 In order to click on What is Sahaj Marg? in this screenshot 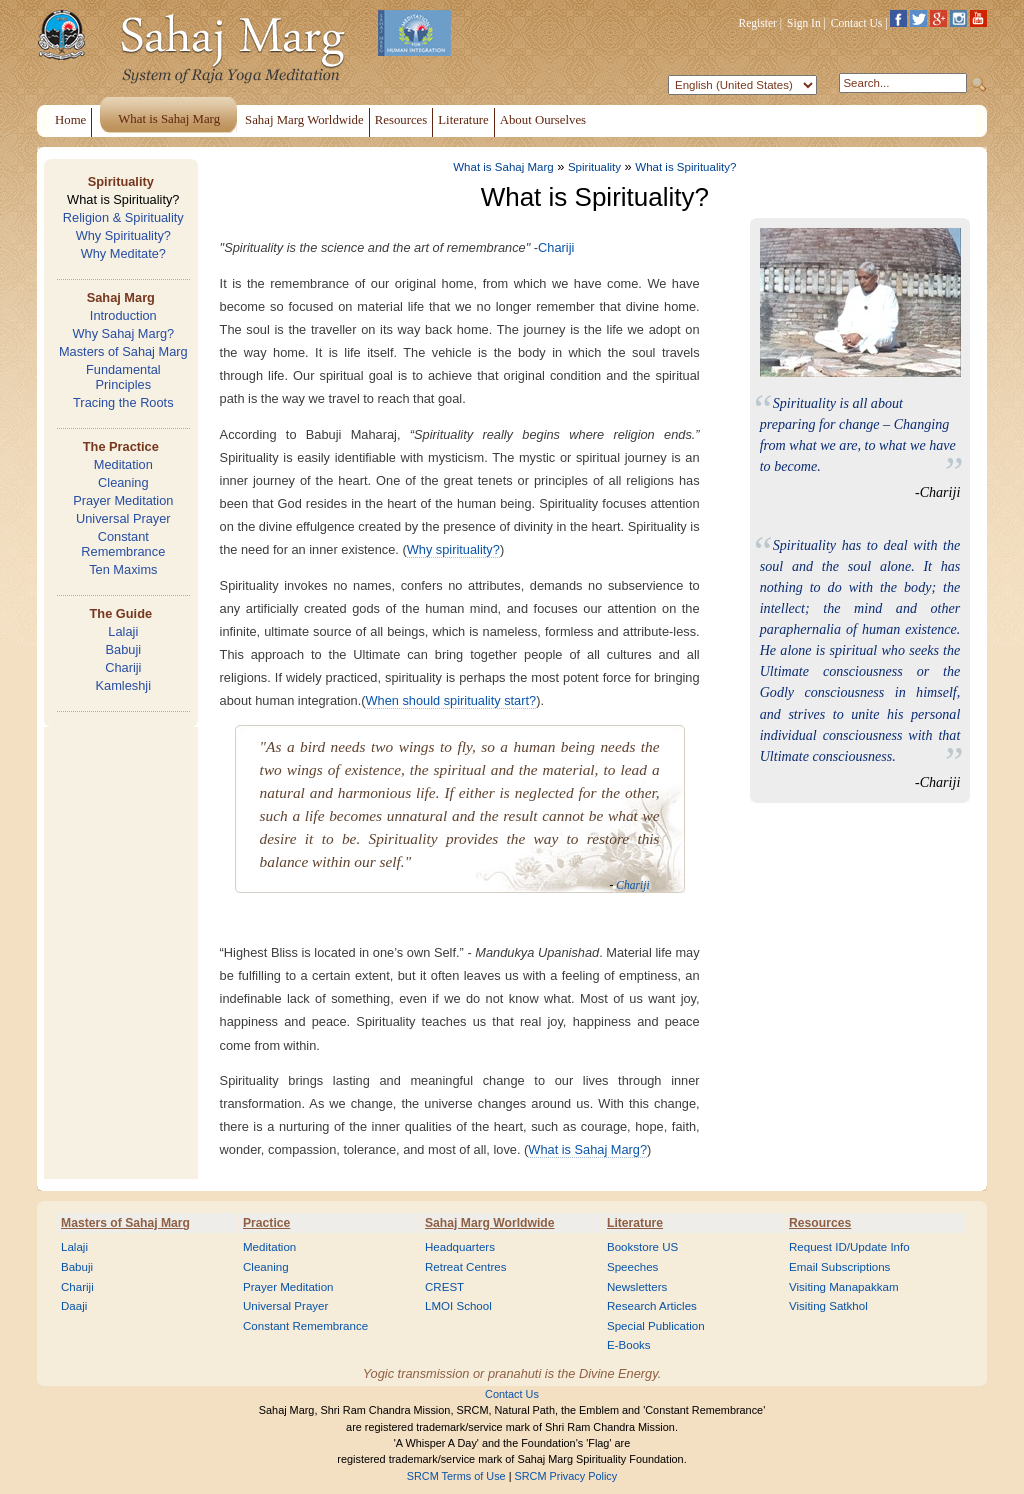, I will do `click(587, 1149)`.